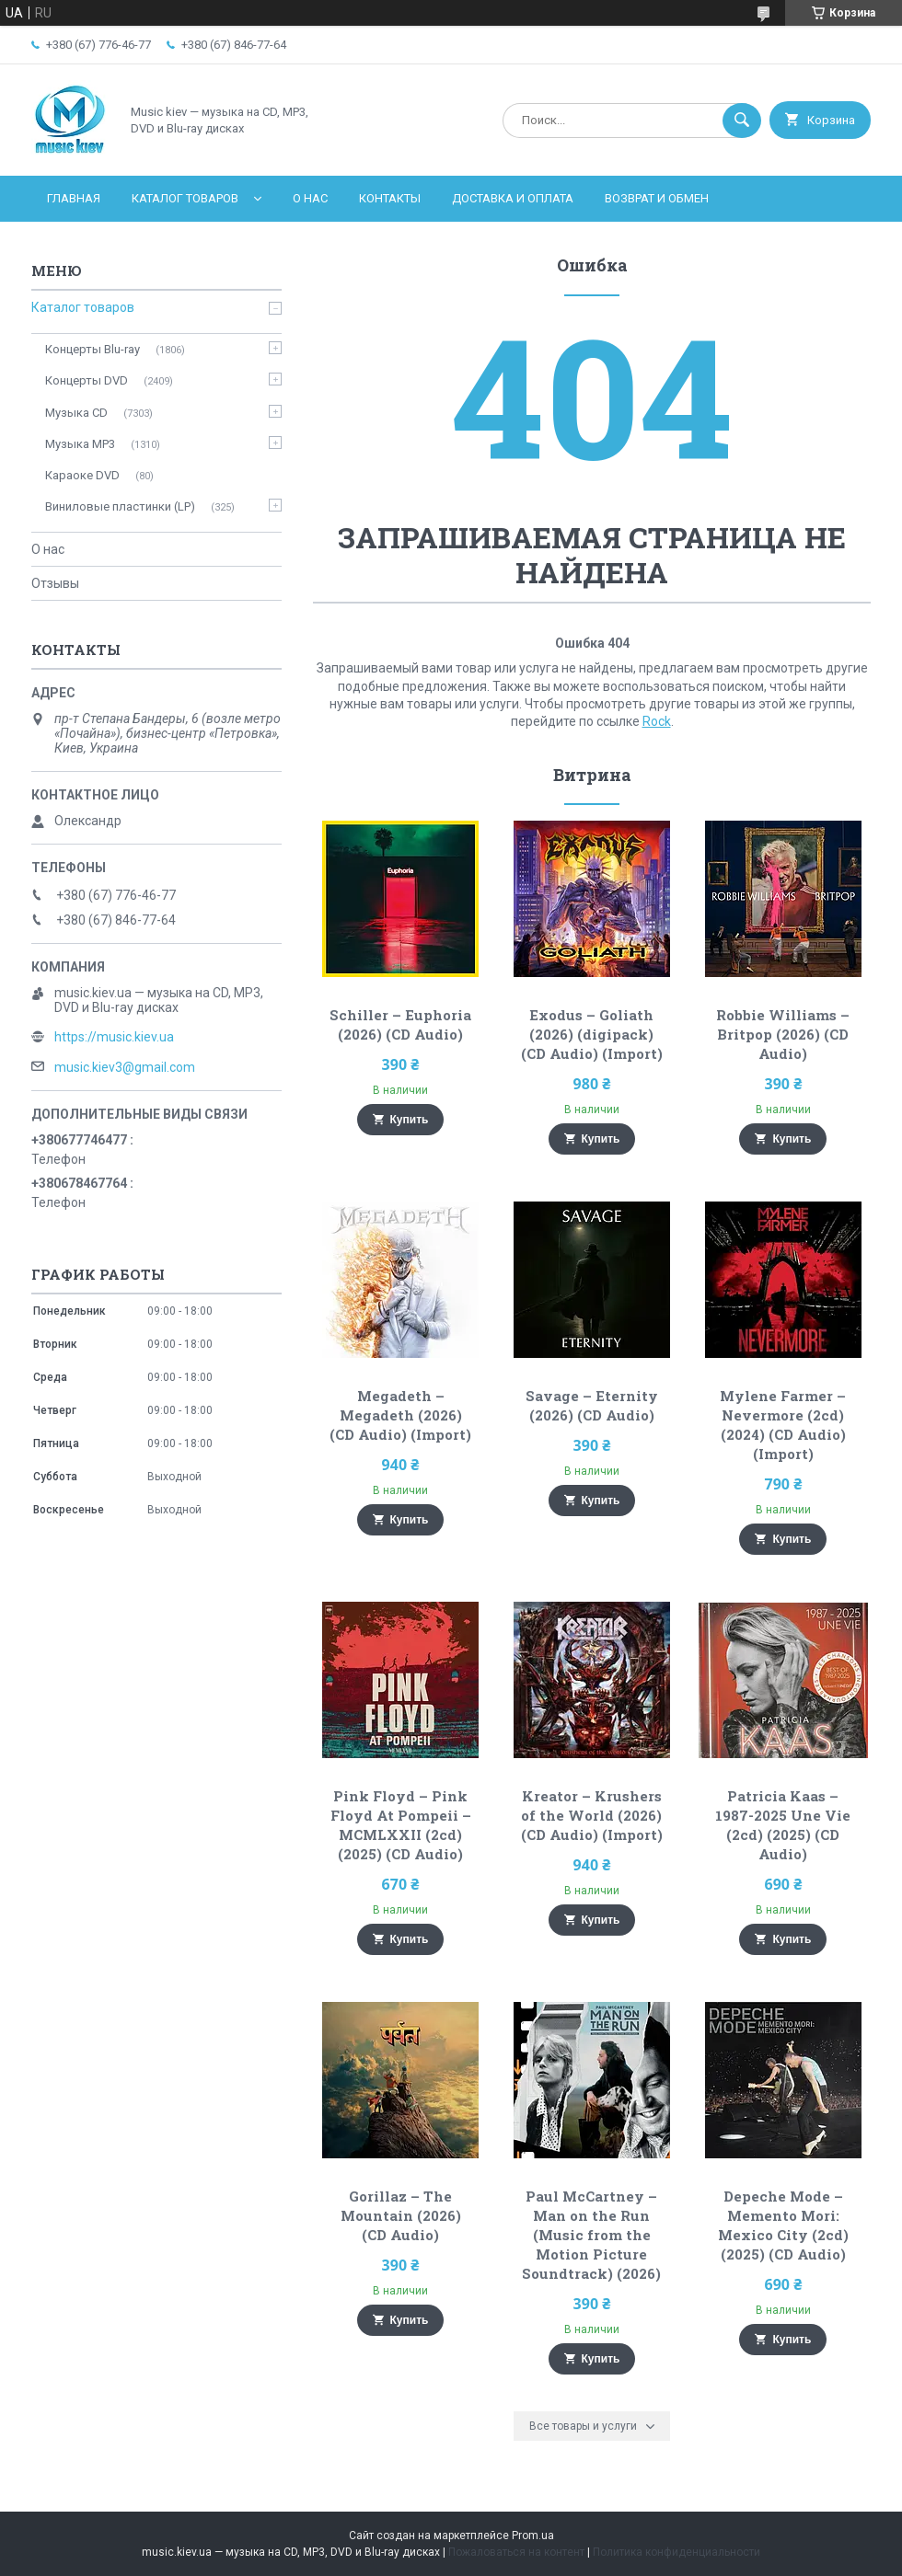  What do you see at coordinates (533, 2535) in the screenshot?
I see `Prom.ua` at bounding box center [533, 2535].